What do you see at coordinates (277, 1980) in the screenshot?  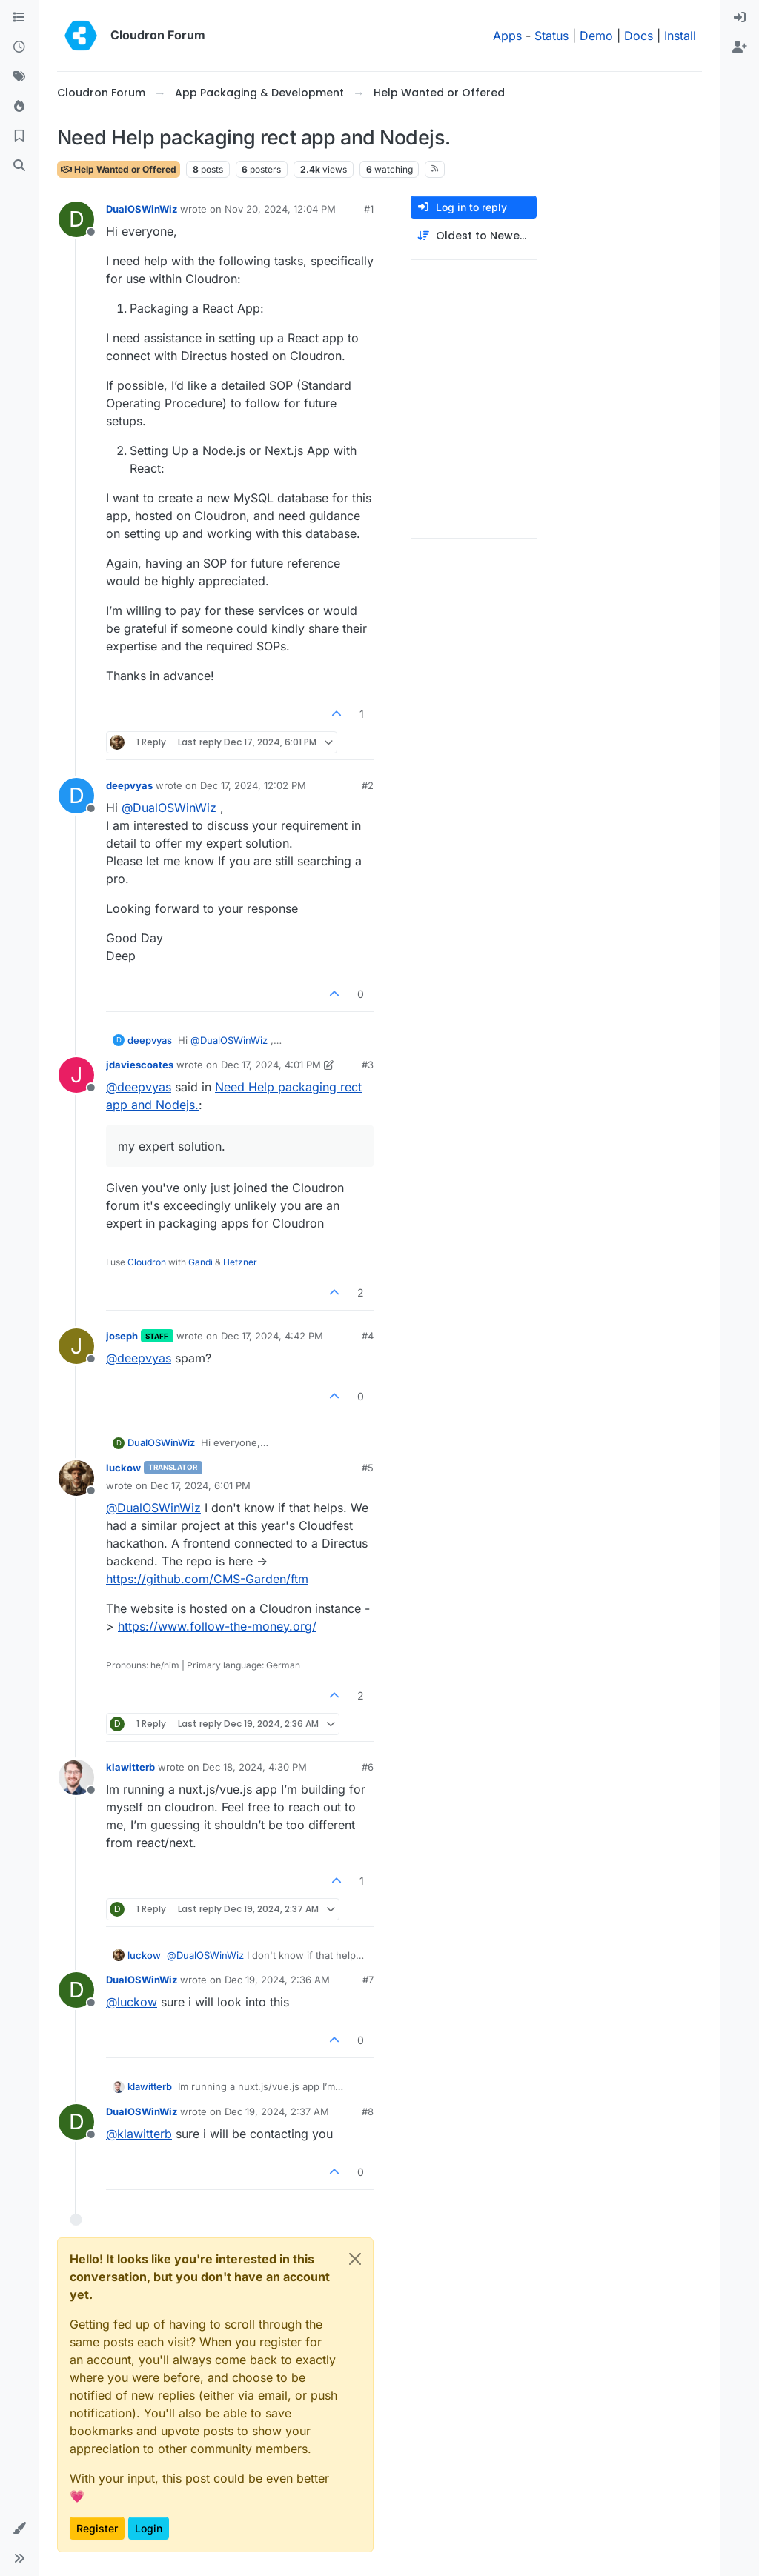 I see `Dec 19, 2024, 2:36 AM` at bounding box center [277, 1980].